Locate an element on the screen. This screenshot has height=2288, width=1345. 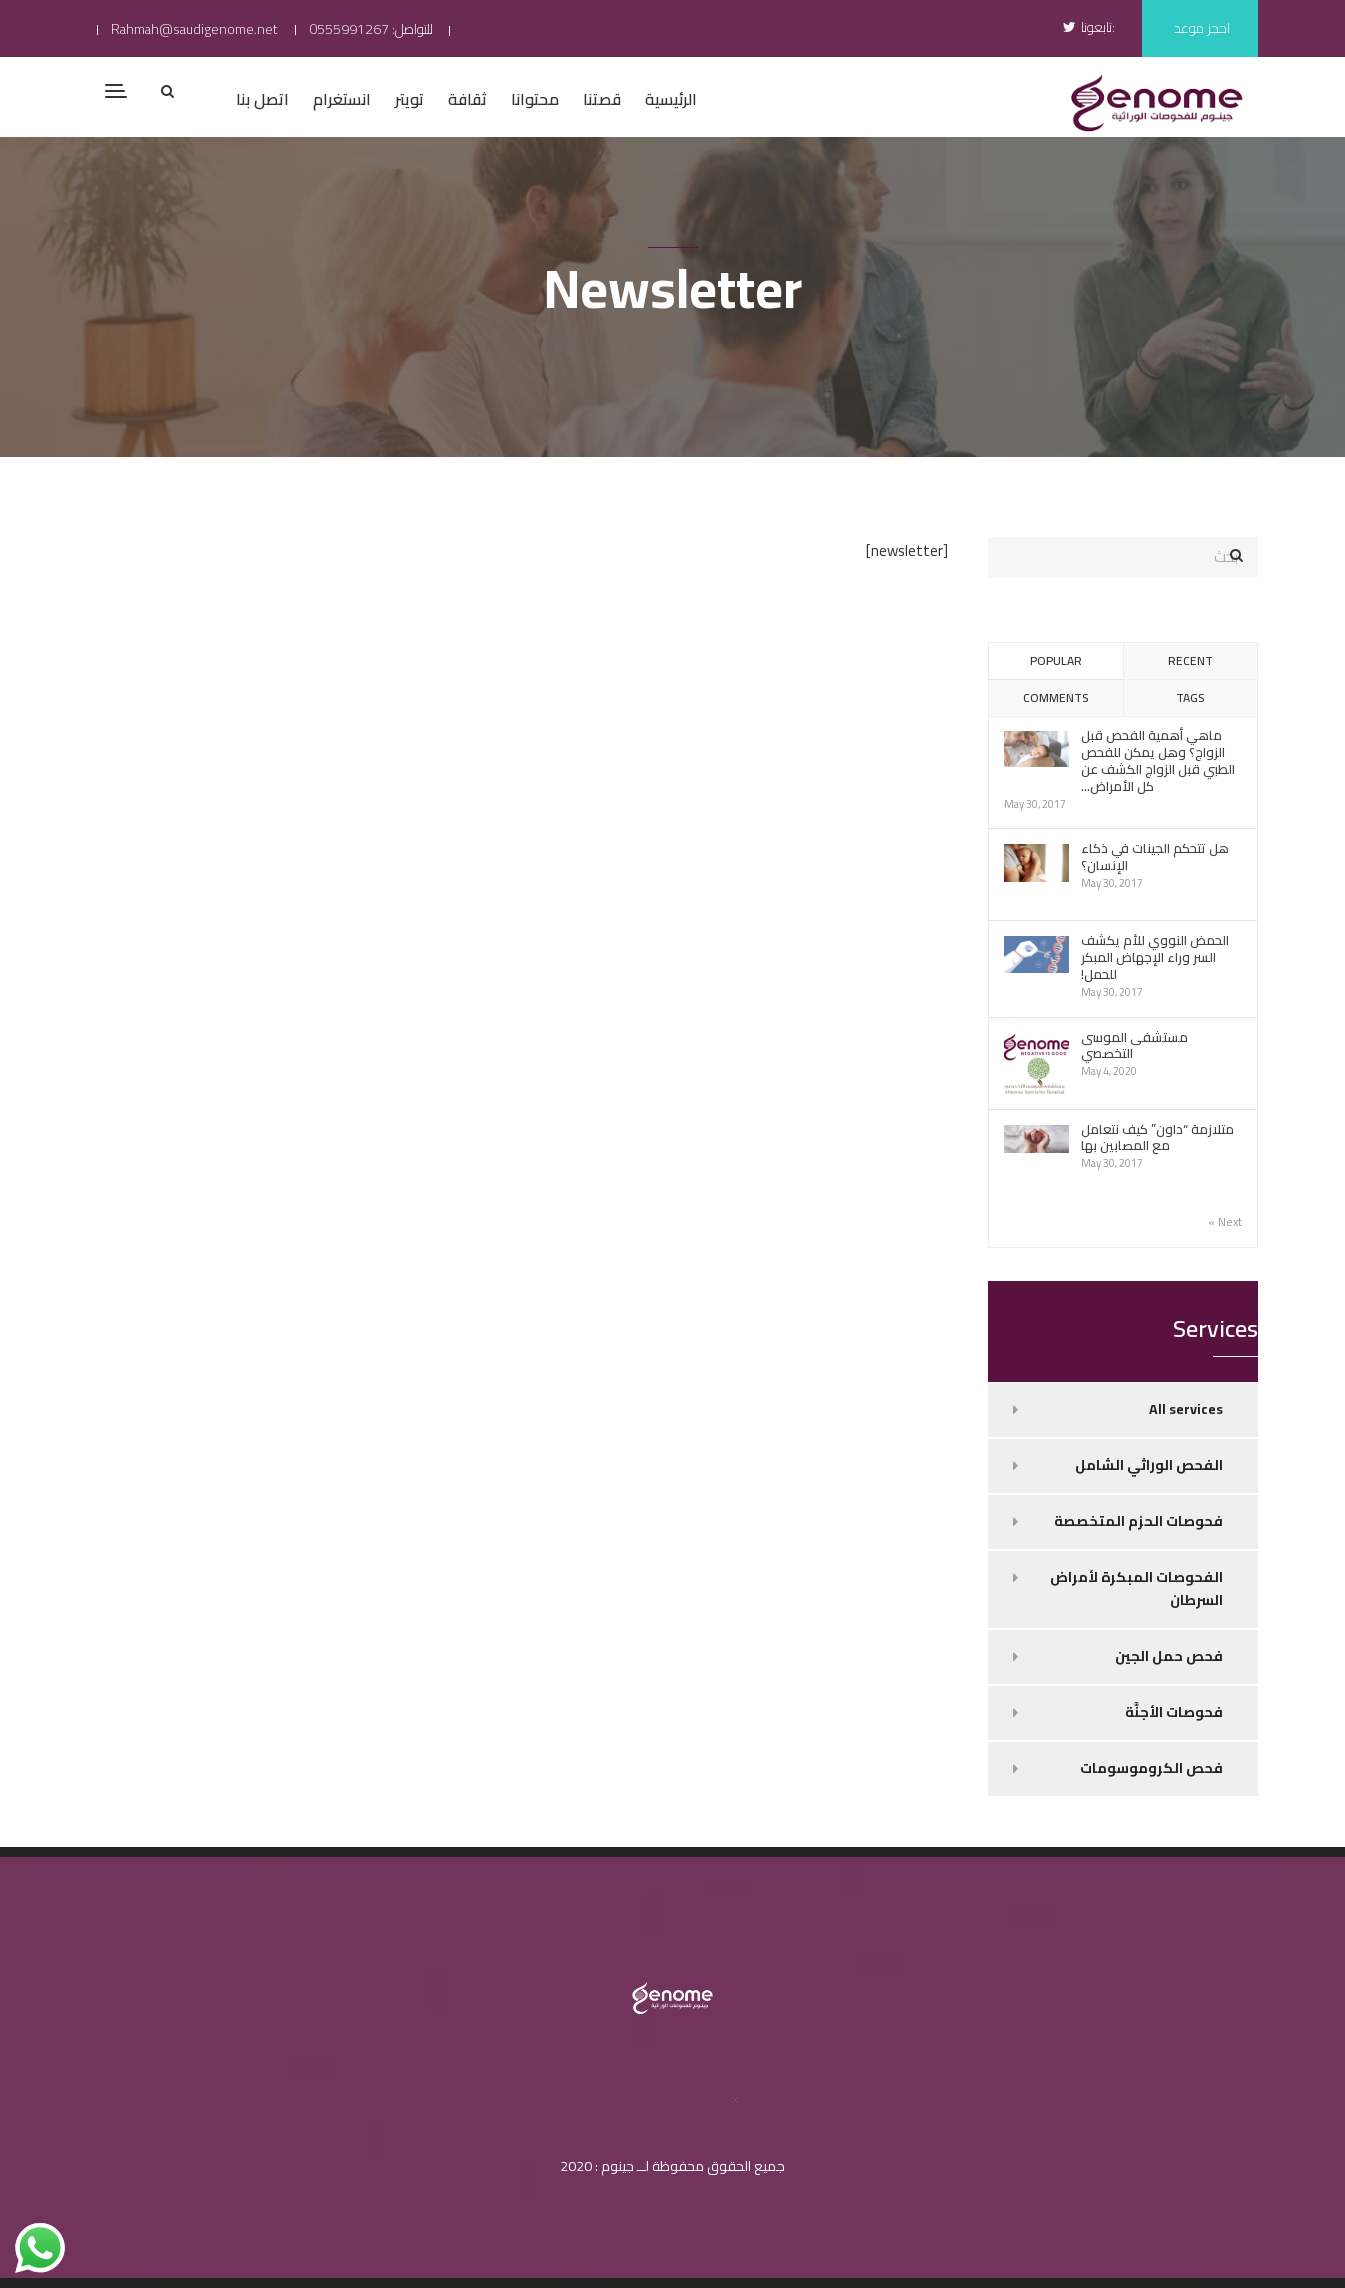
Recent is located at coordinates (1190, 660).